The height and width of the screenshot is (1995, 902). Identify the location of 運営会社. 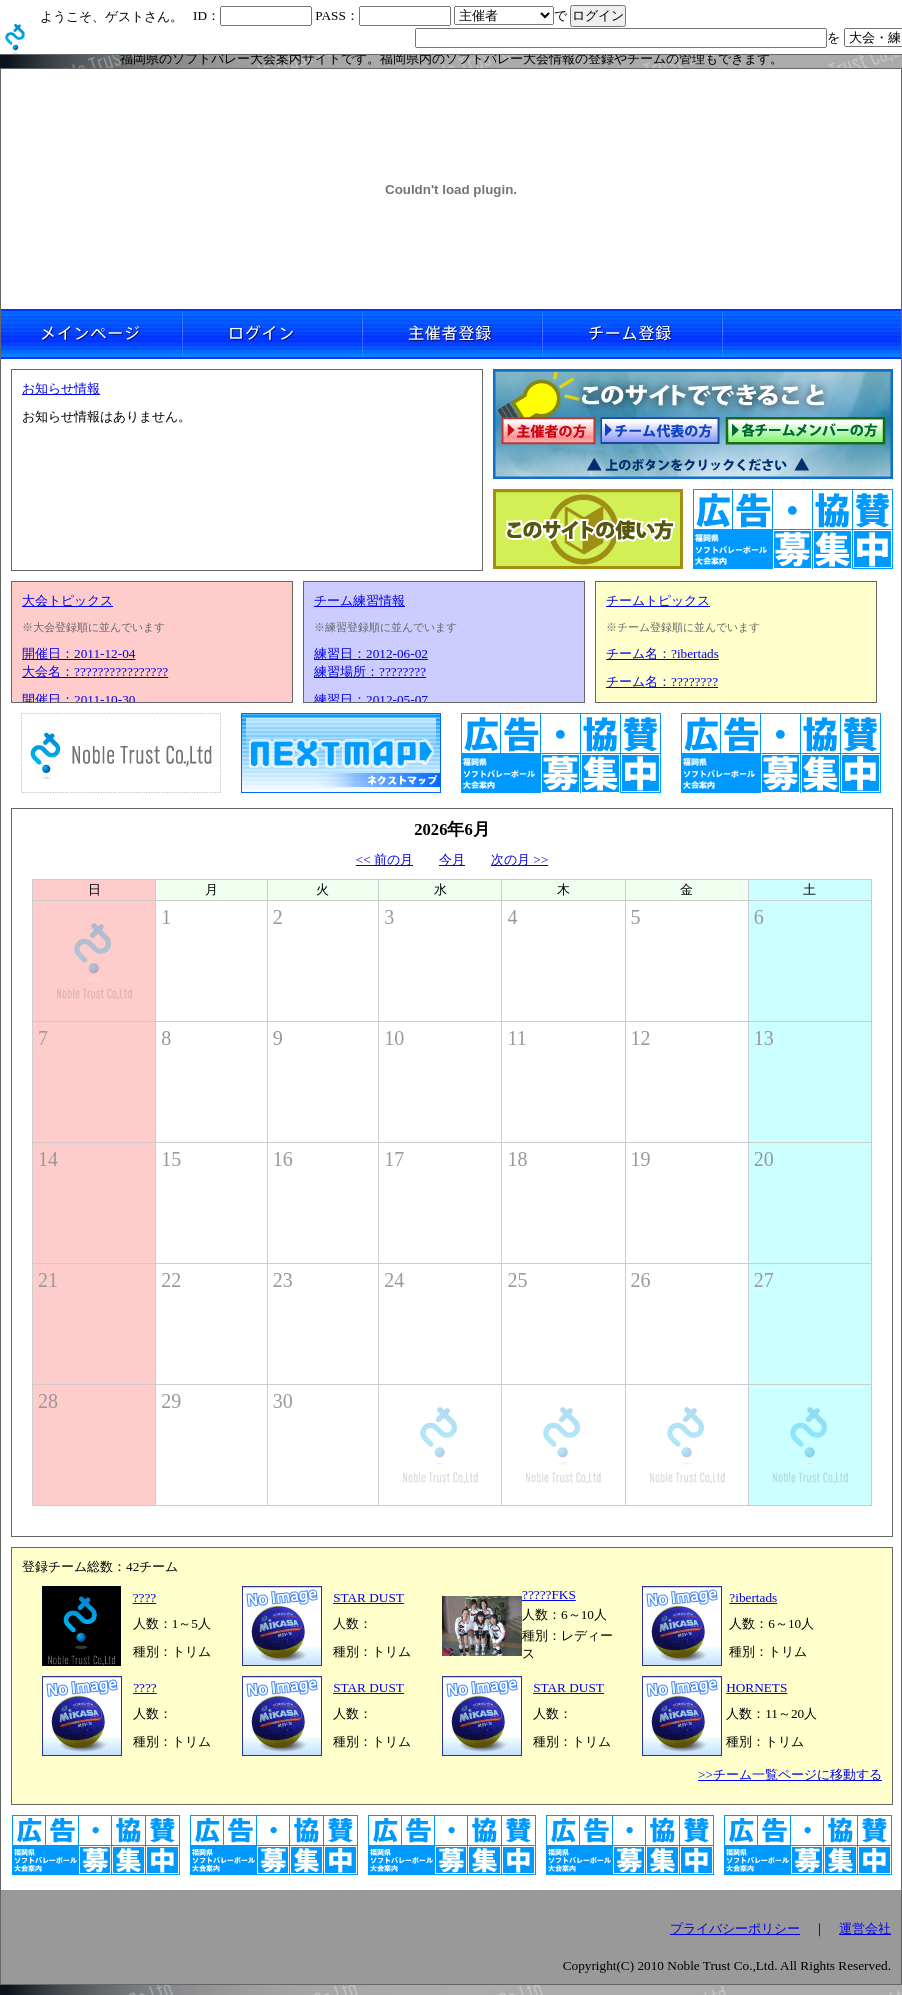
(865, 1928).